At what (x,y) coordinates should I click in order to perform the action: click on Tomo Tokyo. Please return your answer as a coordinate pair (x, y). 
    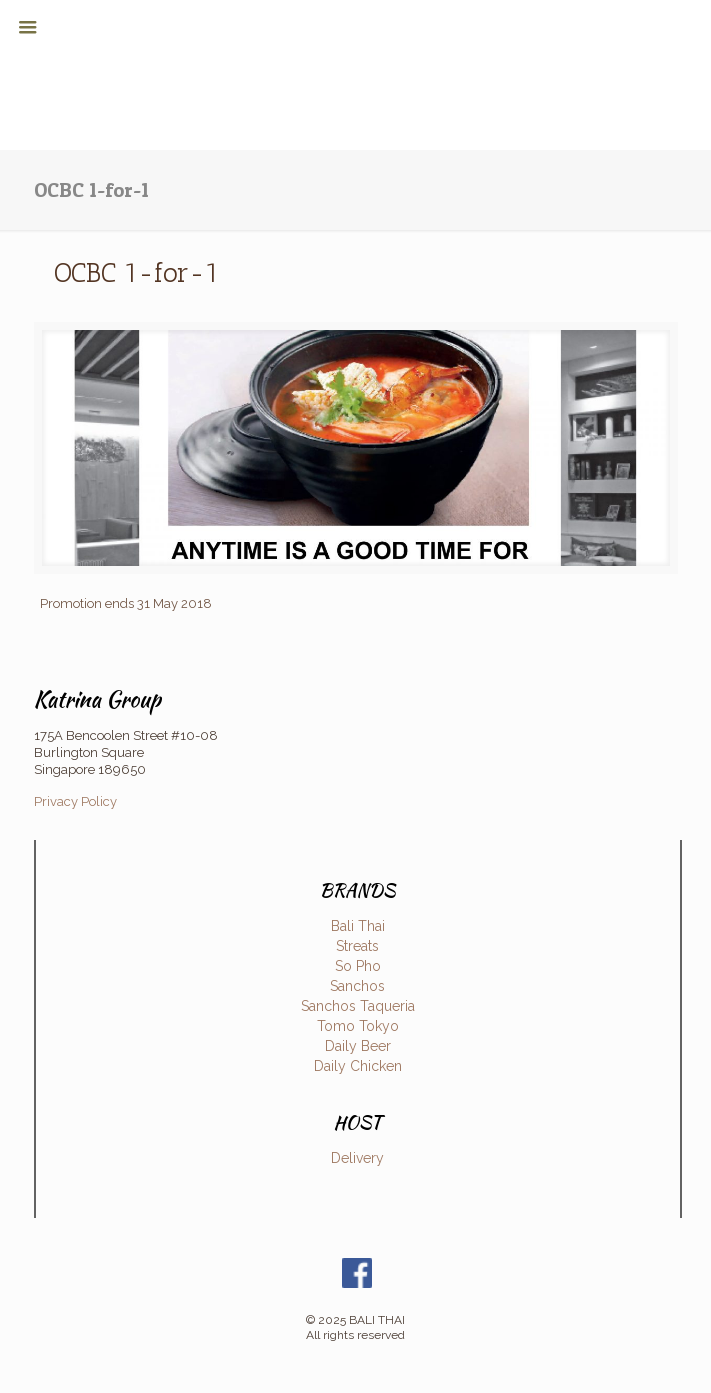
    Looking at the image, I should click on (358, 1026).